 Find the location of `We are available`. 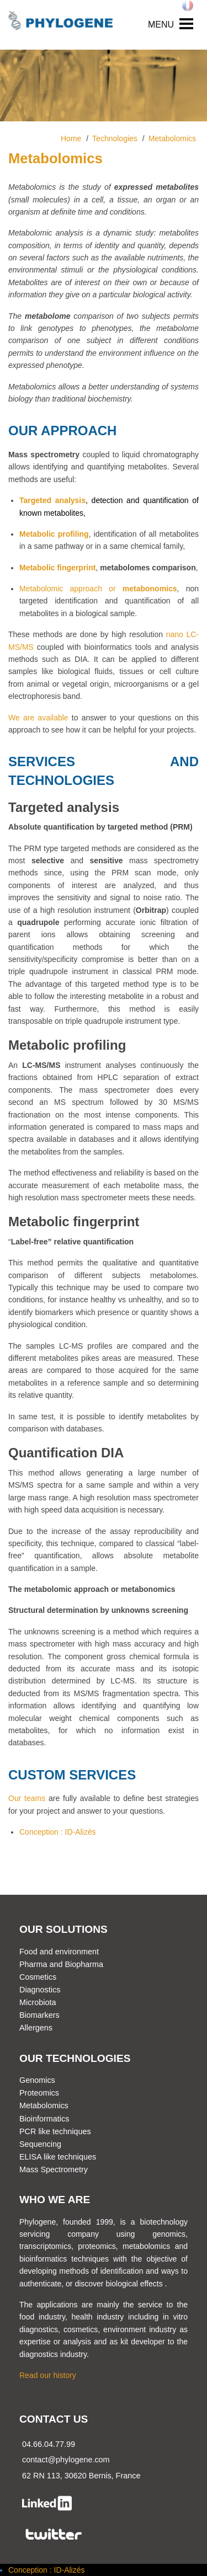

We are available is located at coordinates (38, 717).